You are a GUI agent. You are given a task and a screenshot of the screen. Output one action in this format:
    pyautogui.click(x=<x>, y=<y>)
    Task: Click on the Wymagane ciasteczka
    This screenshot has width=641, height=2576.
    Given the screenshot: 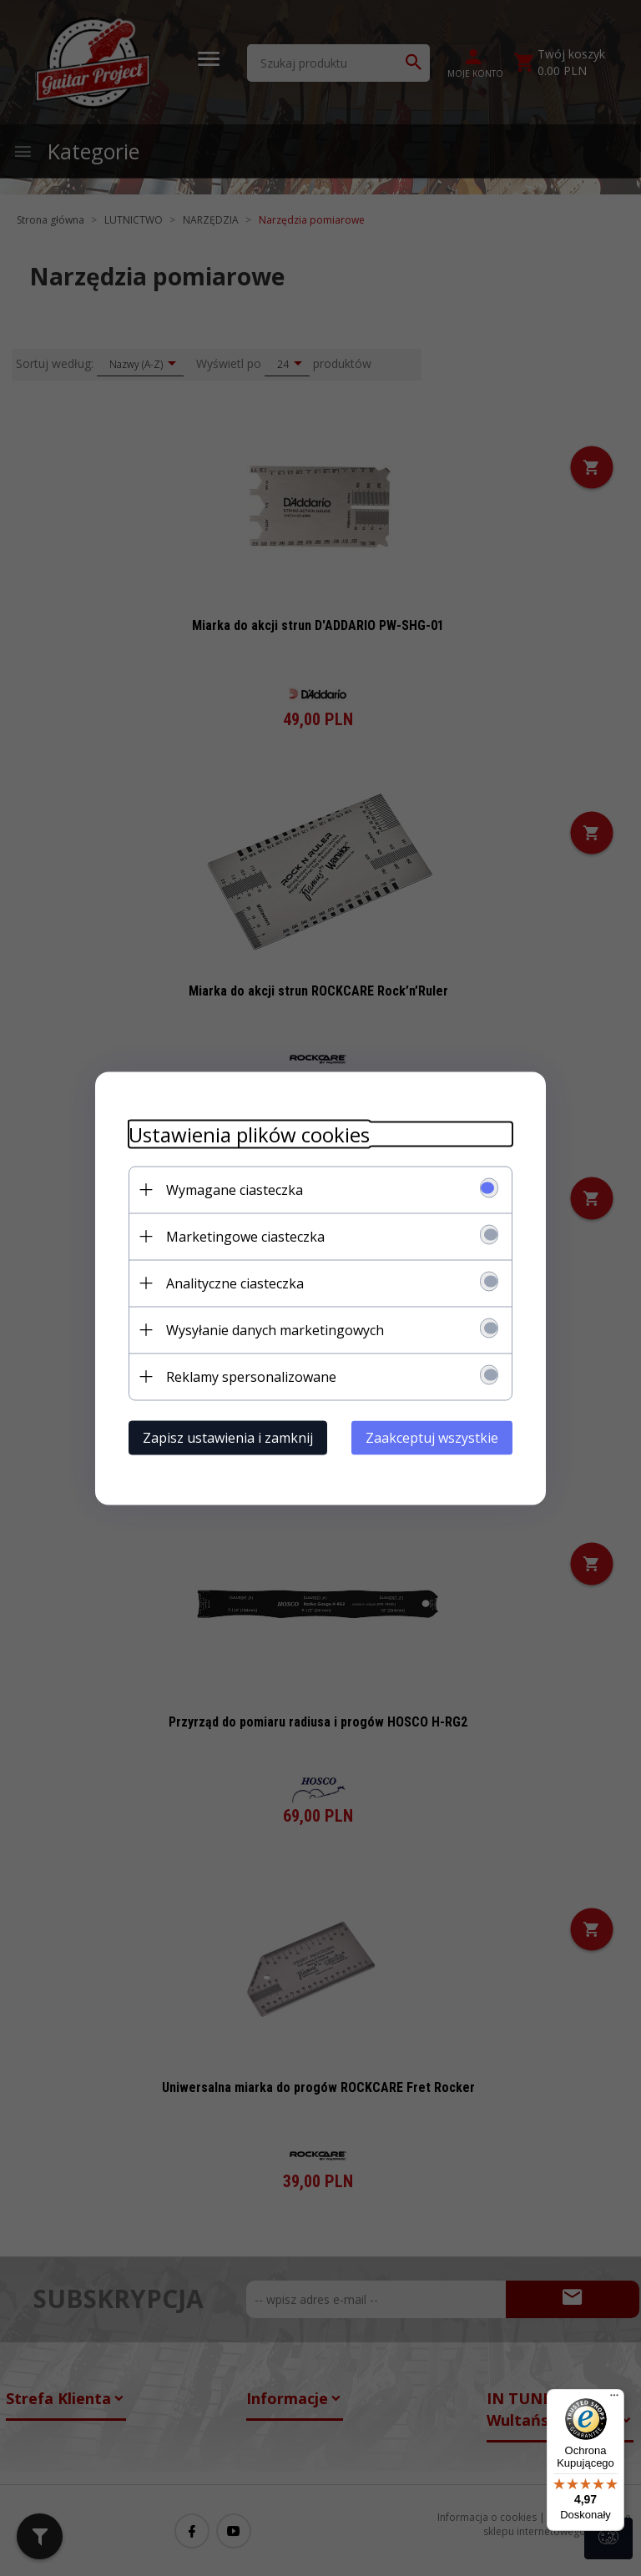 What is the action you would take?
    pyautogui.click(x=234, y=1189)
    